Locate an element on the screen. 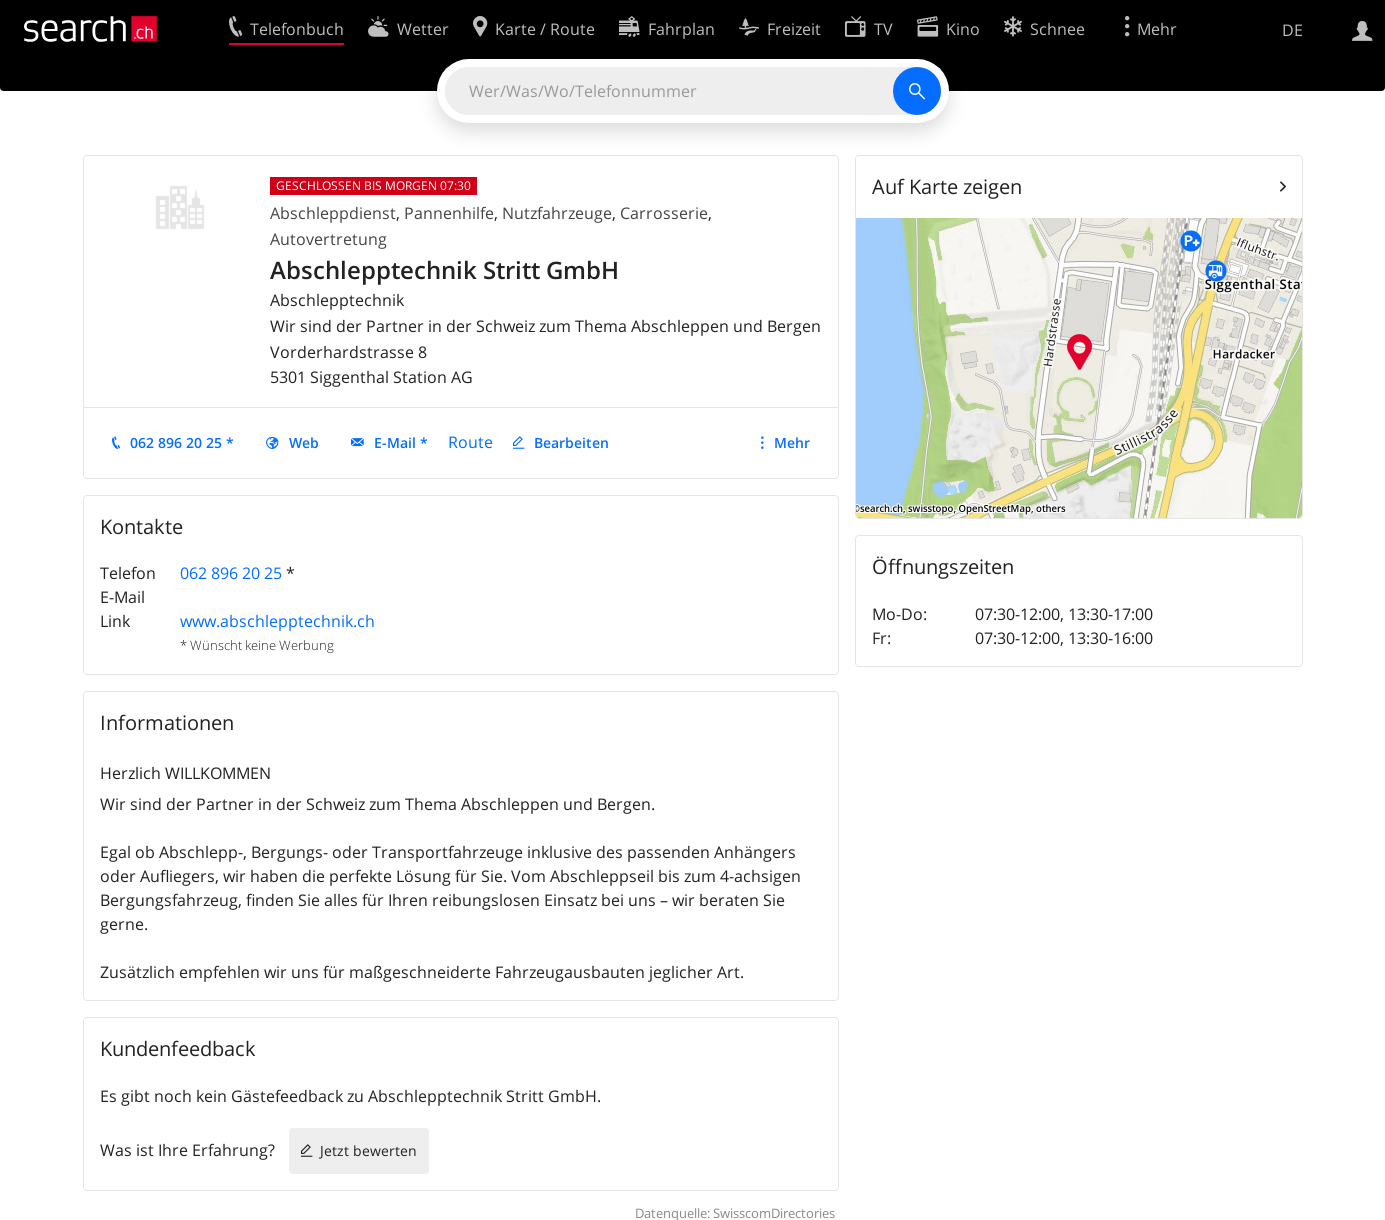 This screenshot has height=1220, width=1385. DE is located at coordinates (1292, 30).